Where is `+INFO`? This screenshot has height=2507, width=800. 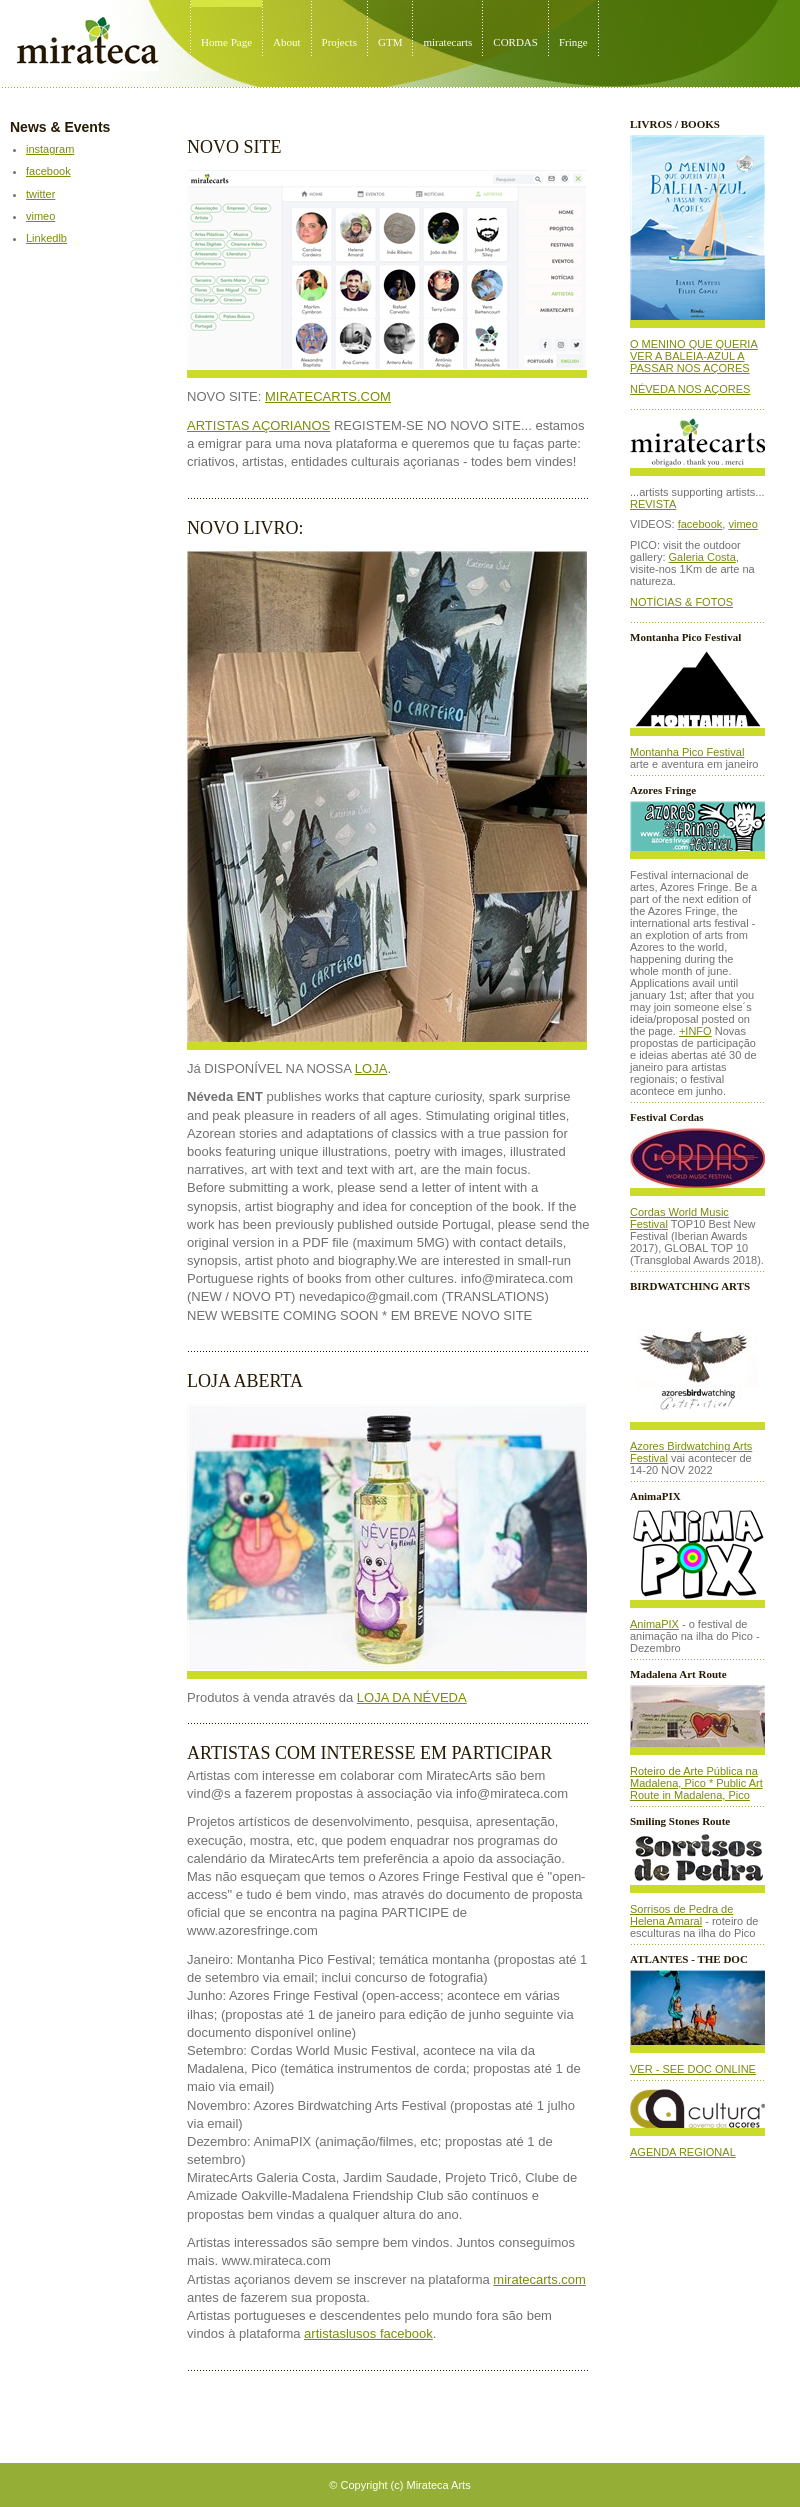
+INFO is located at coordinates (695, 1031).